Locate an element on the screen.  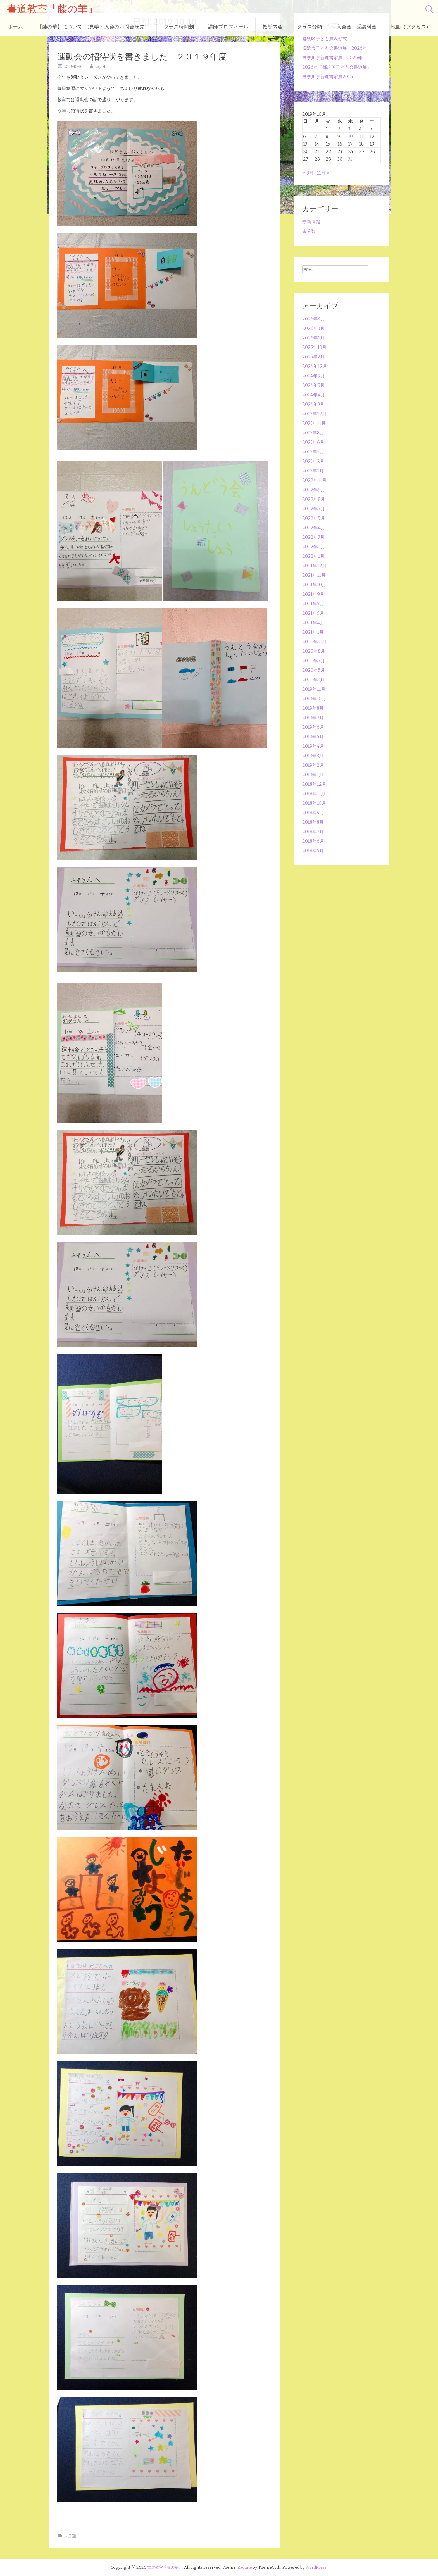
2019年10月 is located at coordinates (314, 698).